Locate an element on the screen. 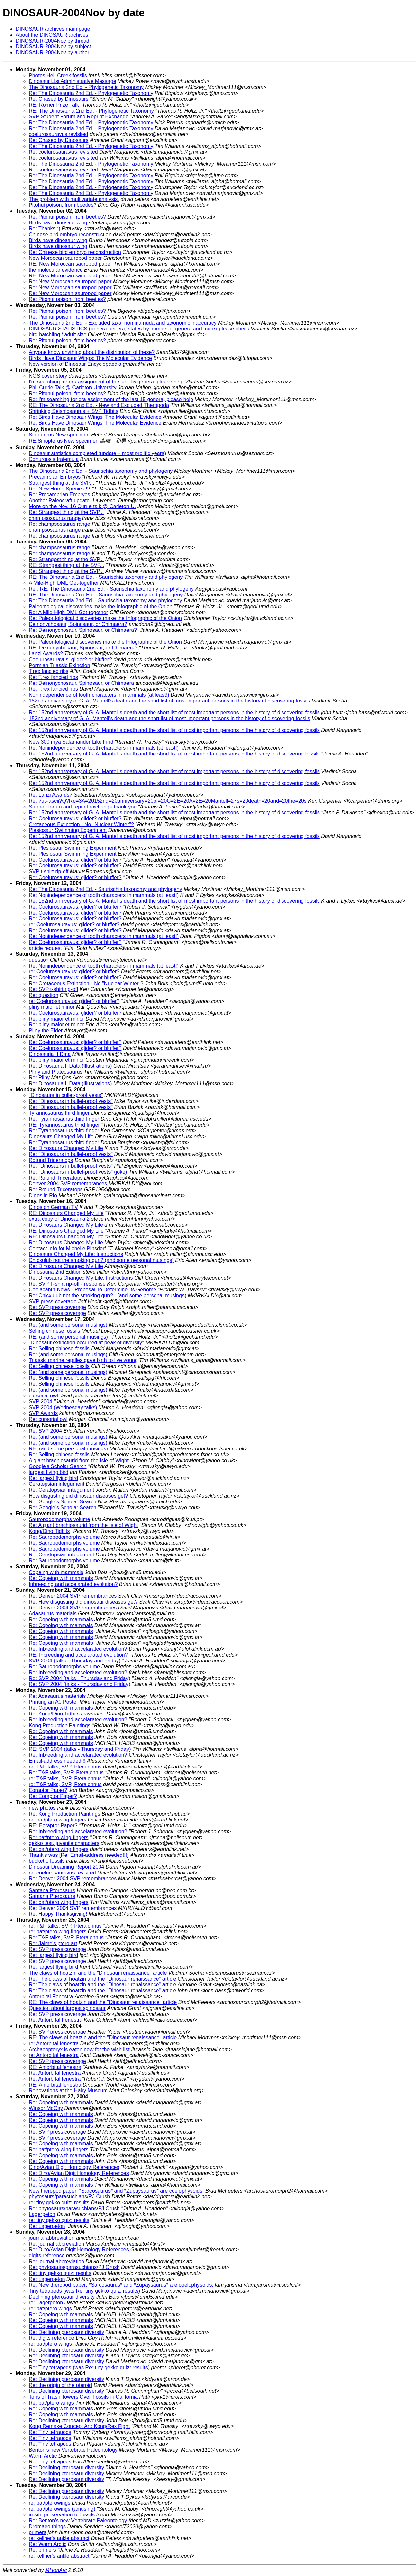 Image resolution: width=419 pixels, height=2576 pixels. Tons of Trash Towers Over Fossils in California is located at coordinates (83, 2397).